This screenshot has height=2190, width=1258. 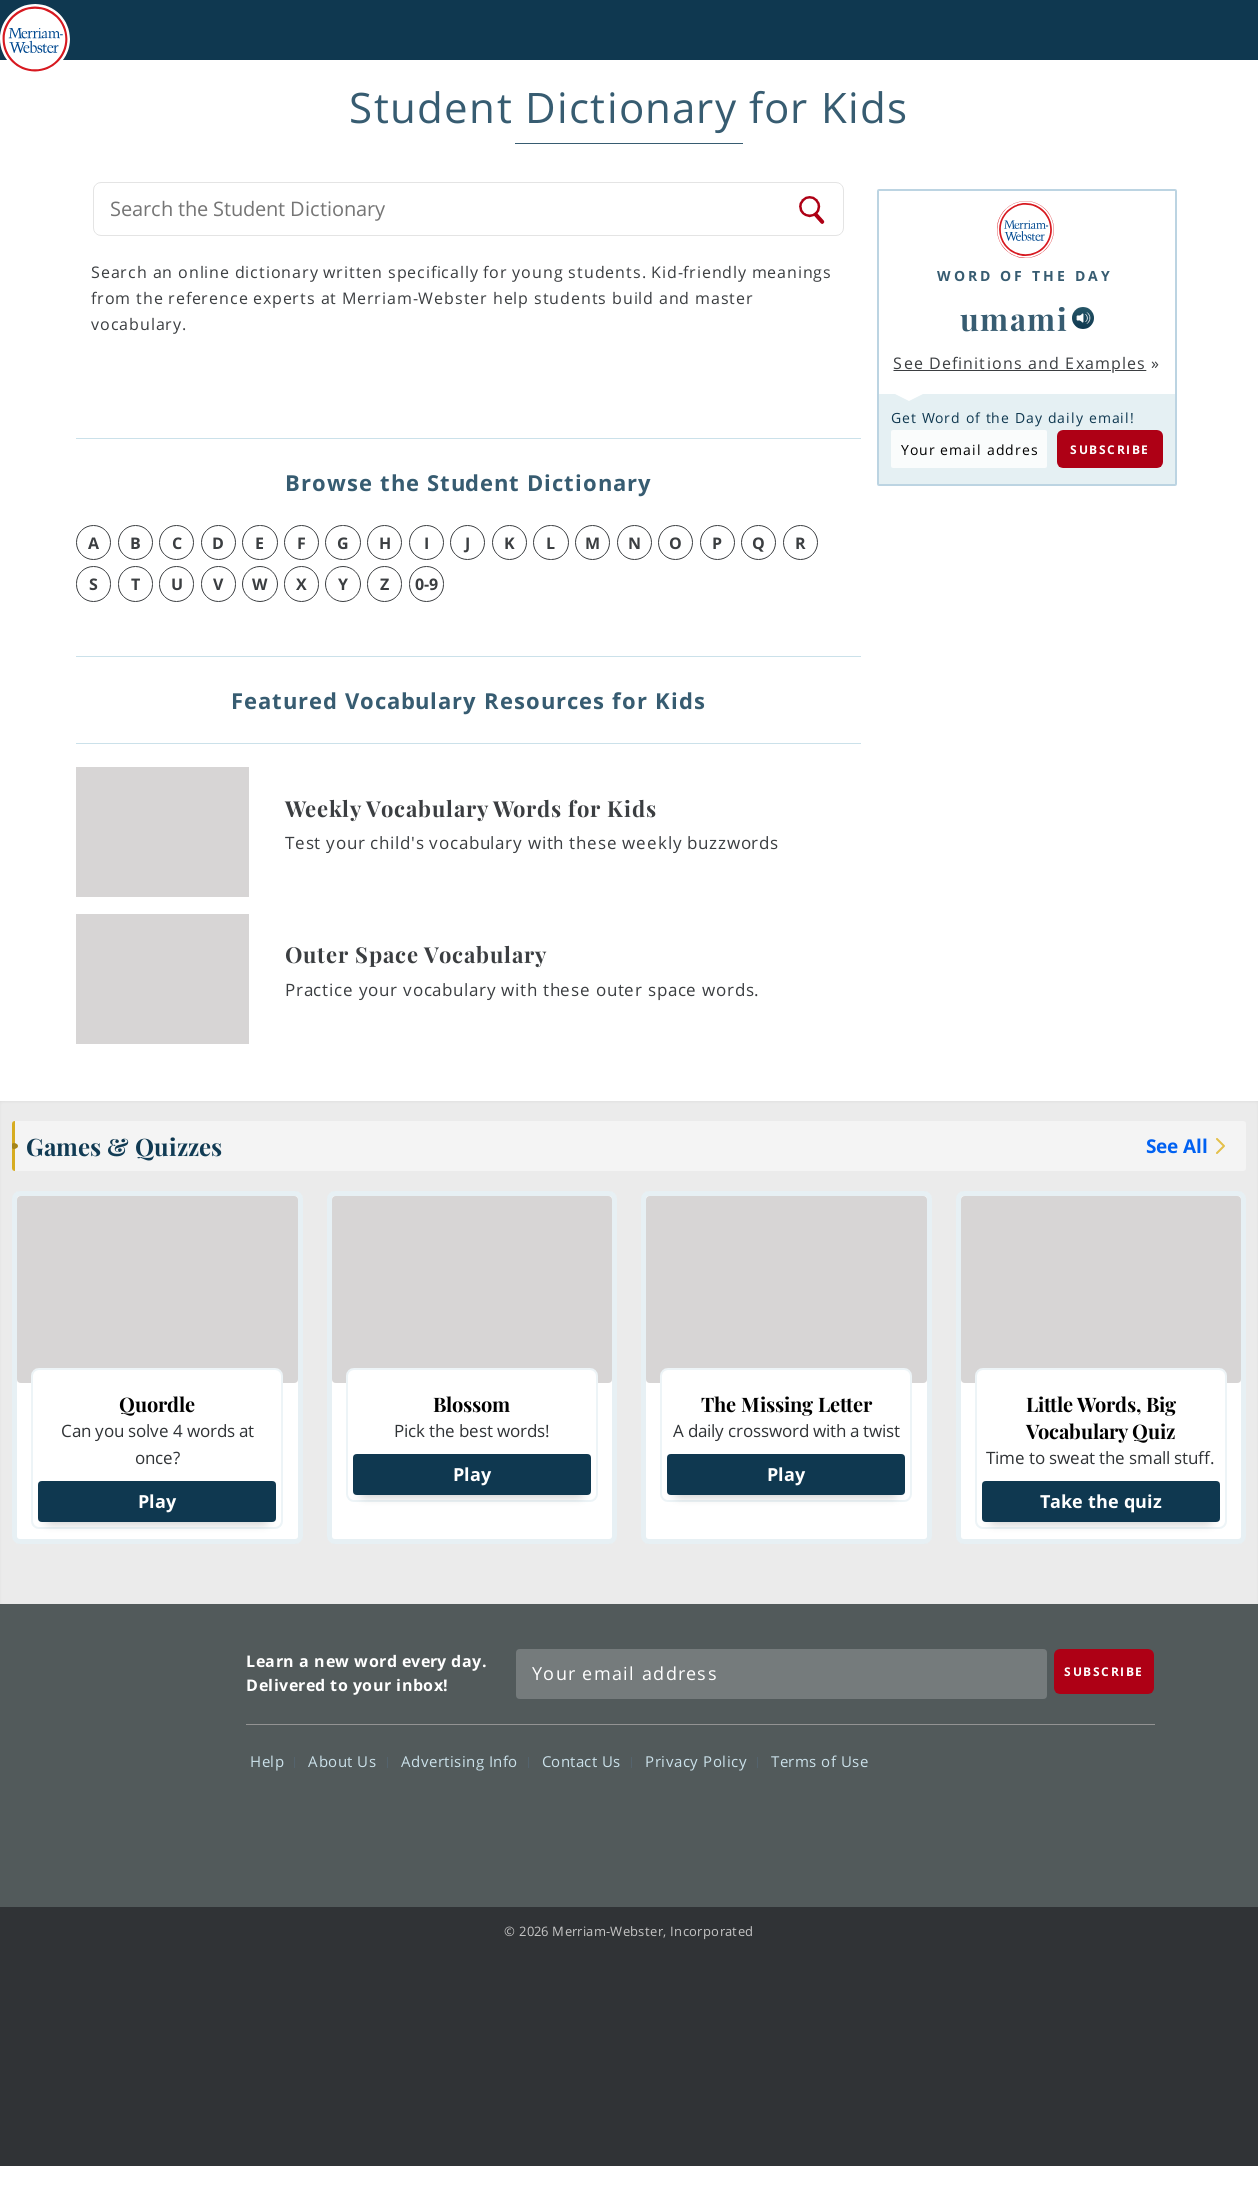 What do you see at coordinates (471, 808) in the screenshot?
I see `Weekly Vocabulary Words for Kids` at bounding box center [471, 808].